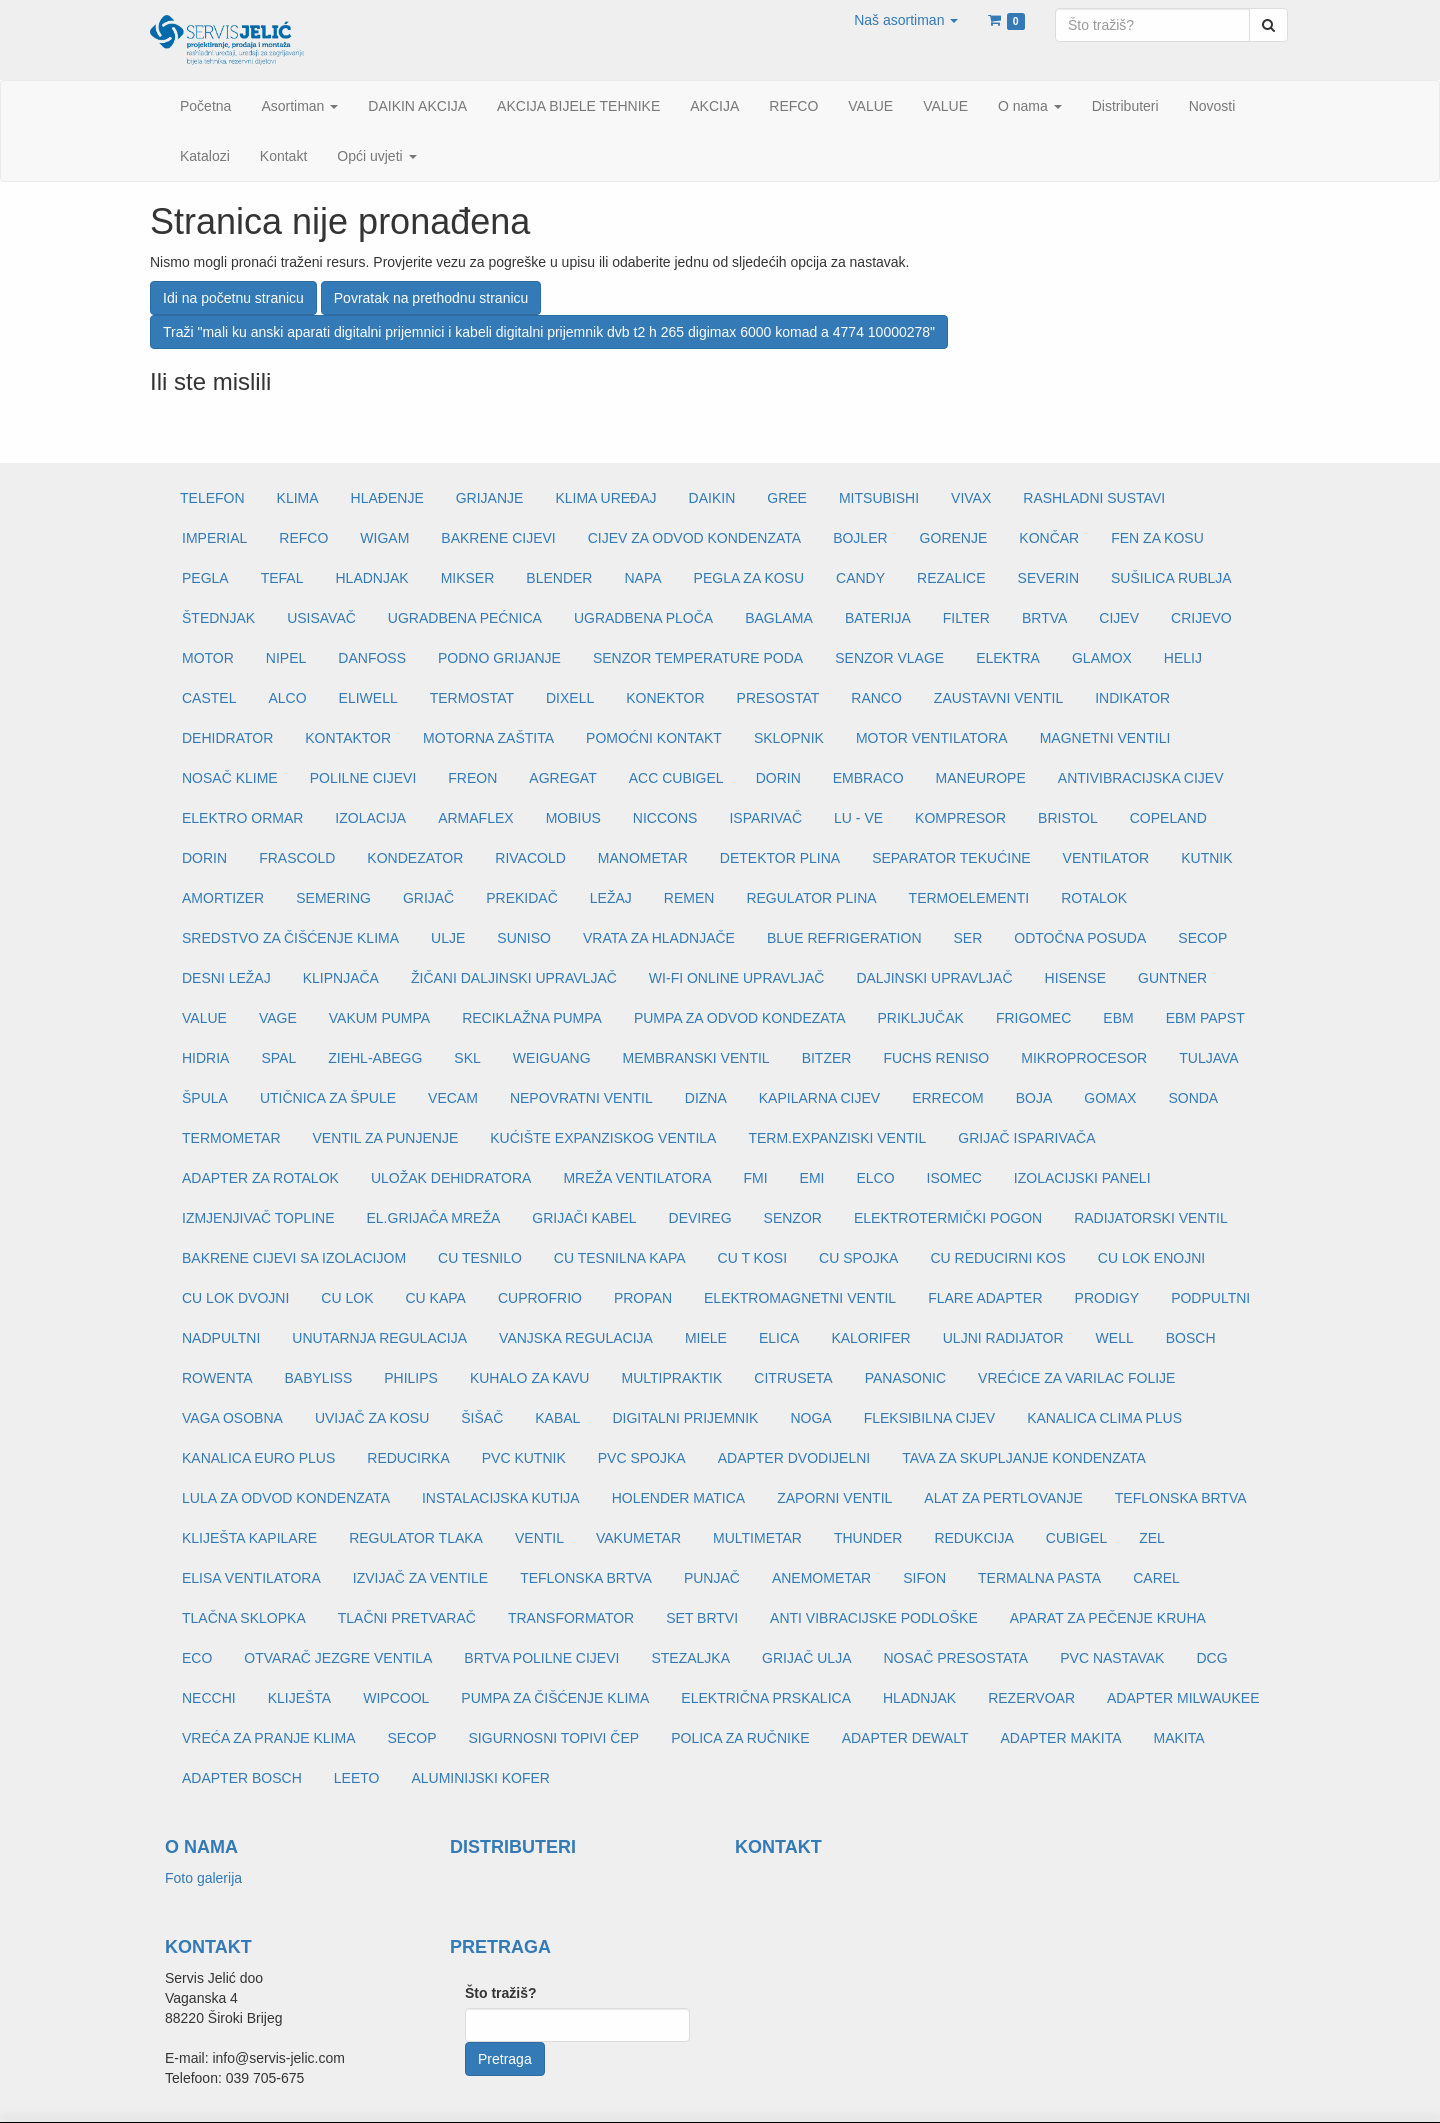  What do you see at coordinates (532, 1018) in the screenshot?
I see `RECIKLAŽNA PUMPA` at bounding box center [532, 1018].